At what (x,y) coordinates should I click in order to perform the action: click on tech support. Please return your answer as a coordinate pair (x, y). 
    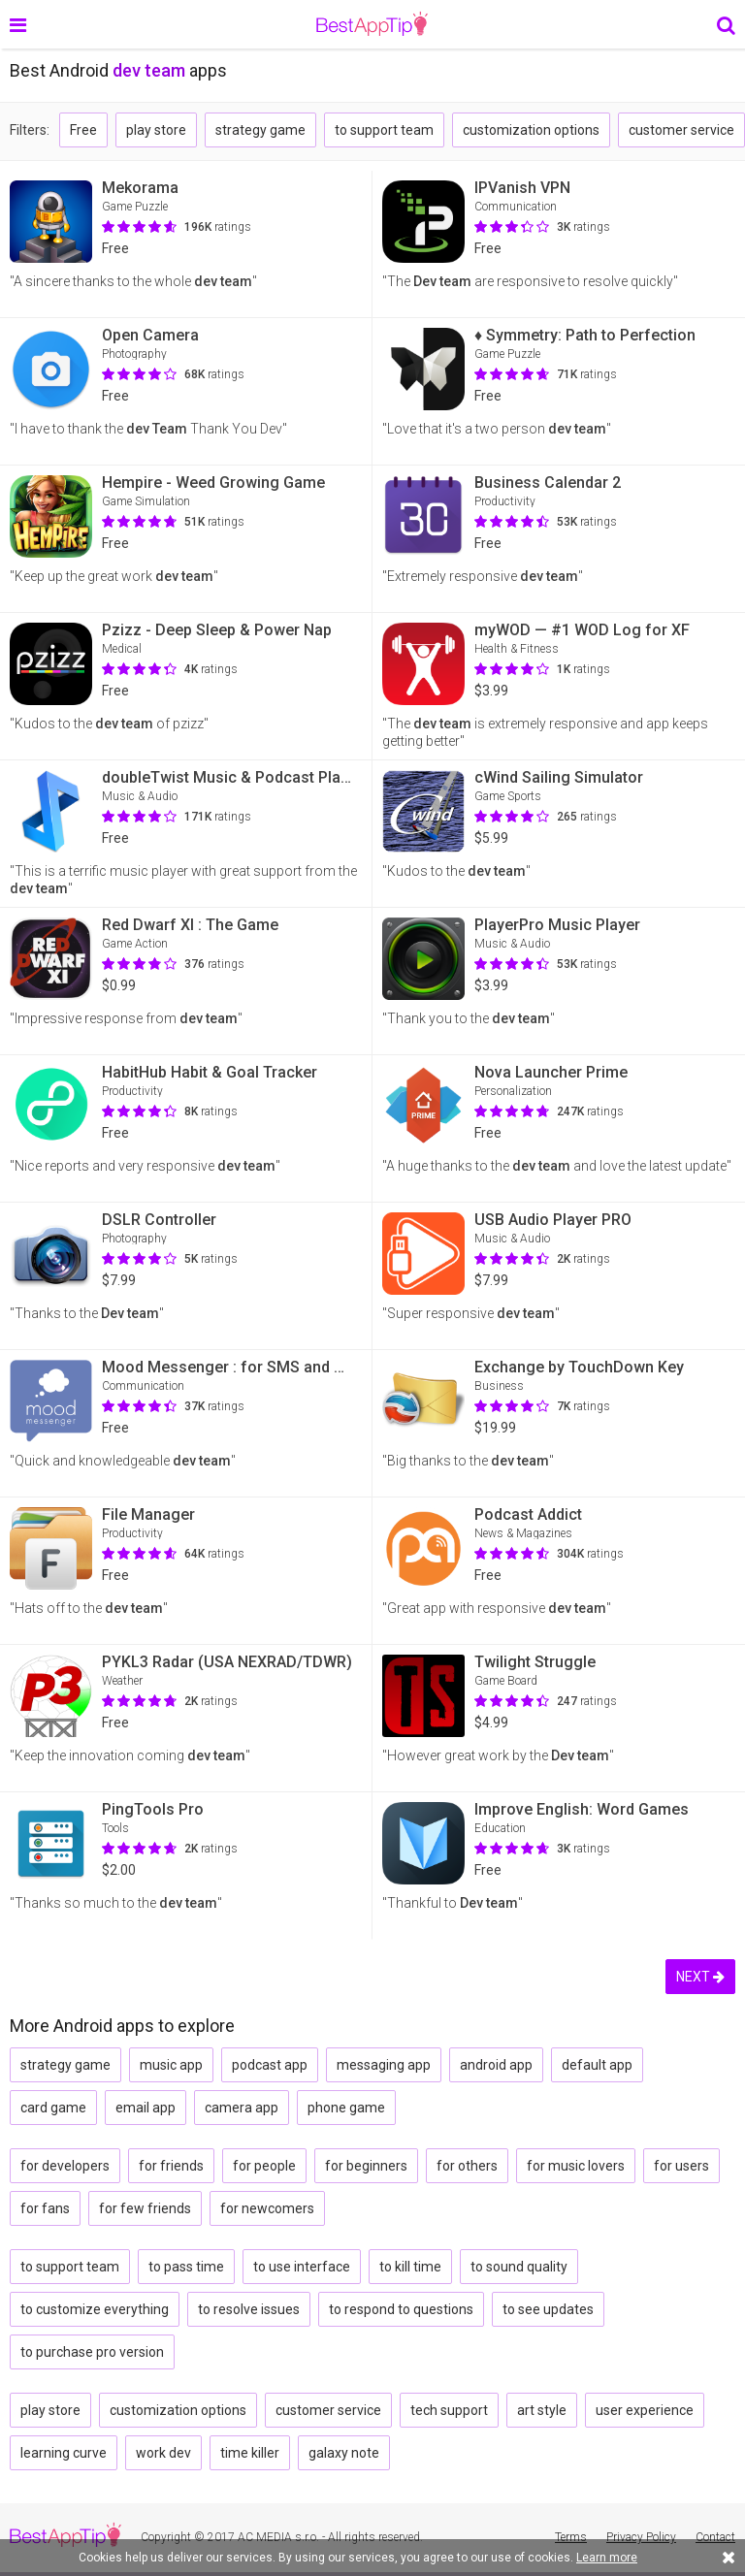
    Looking at the image, I should click on (449, 2410).